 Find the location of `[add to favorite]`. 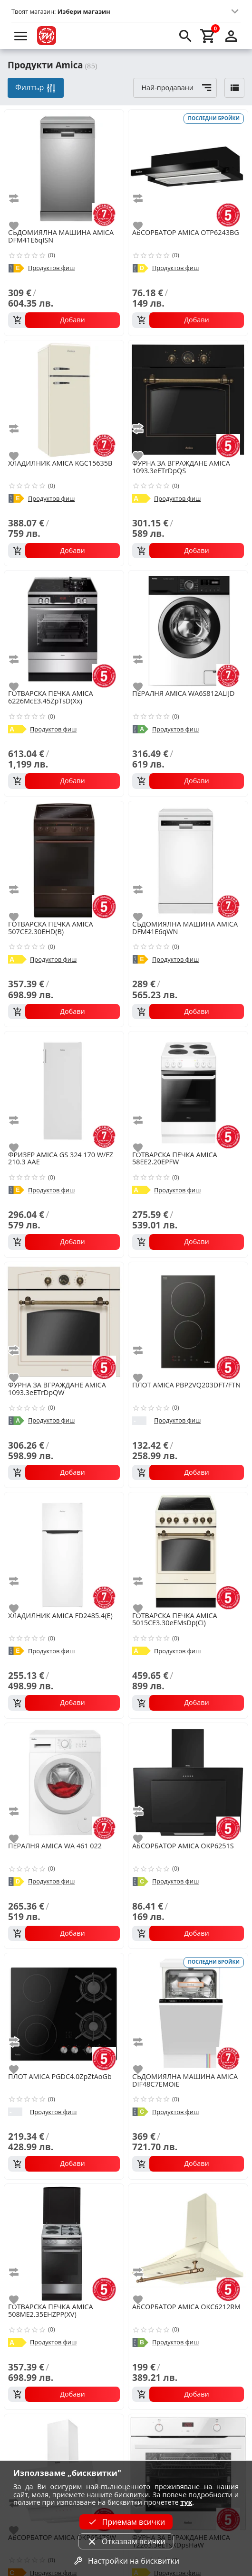

[add to favorite] is located at coordinates (19, 226).